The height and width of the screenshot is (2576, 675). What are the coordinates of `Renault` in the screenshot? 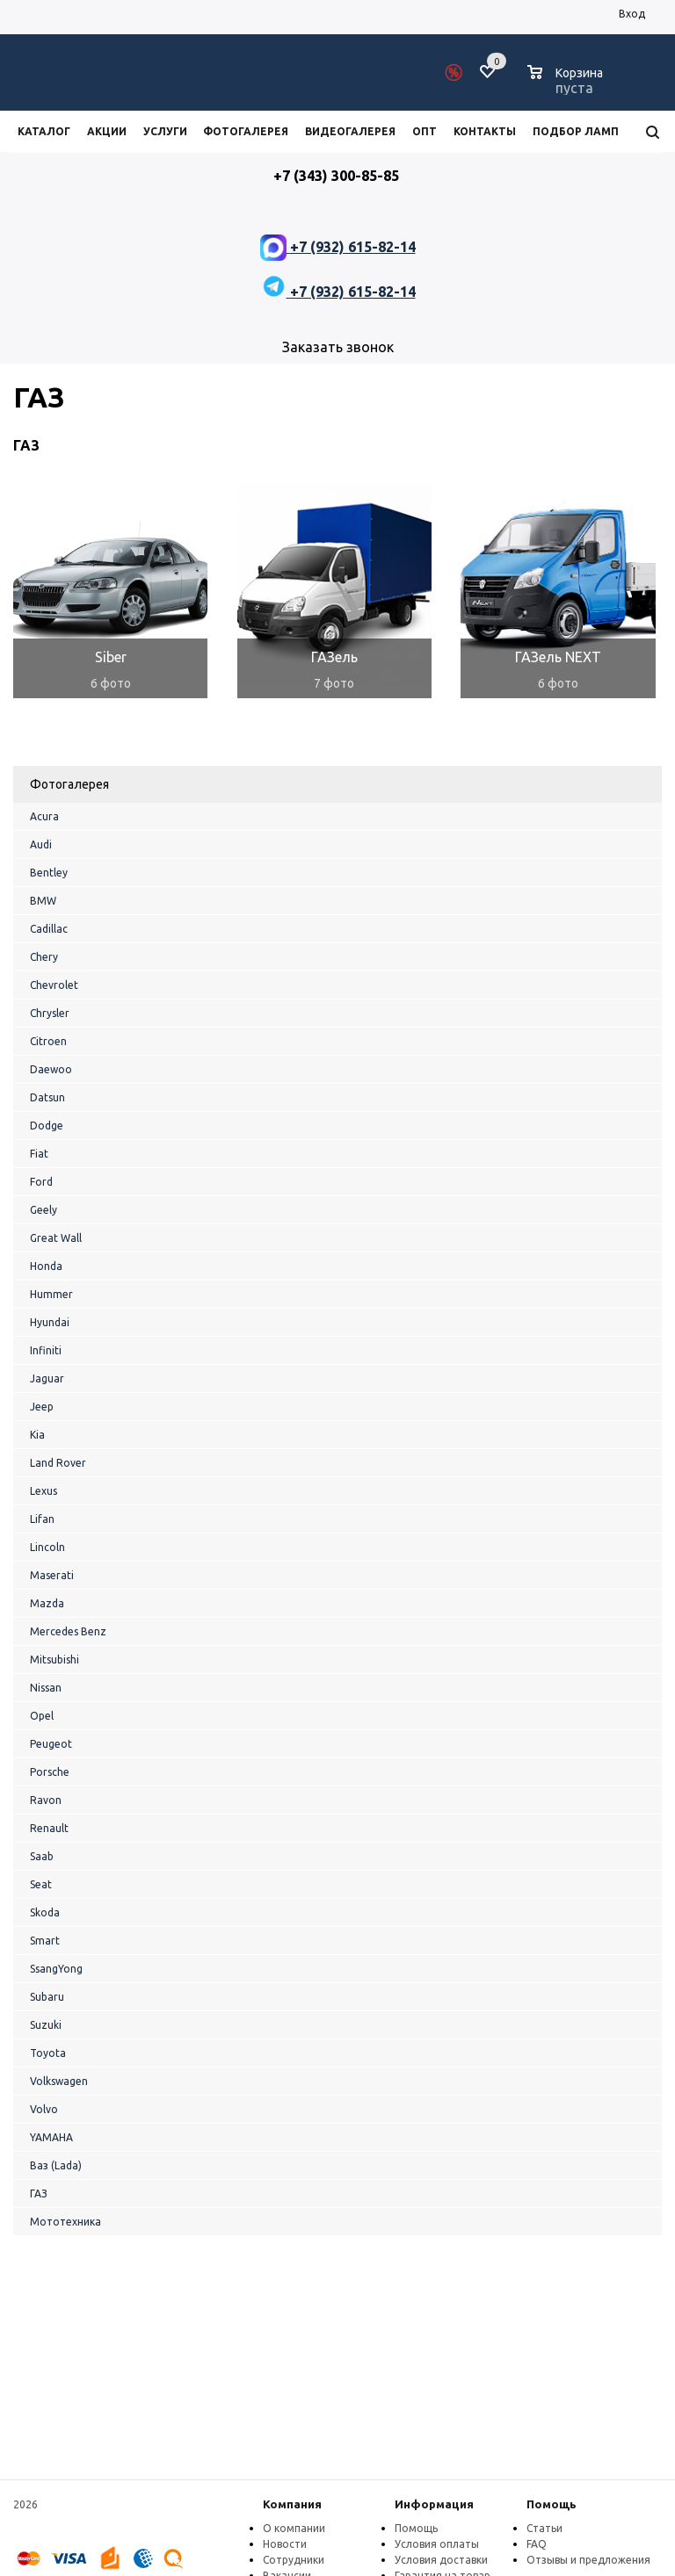 It's located at (49, 1828).